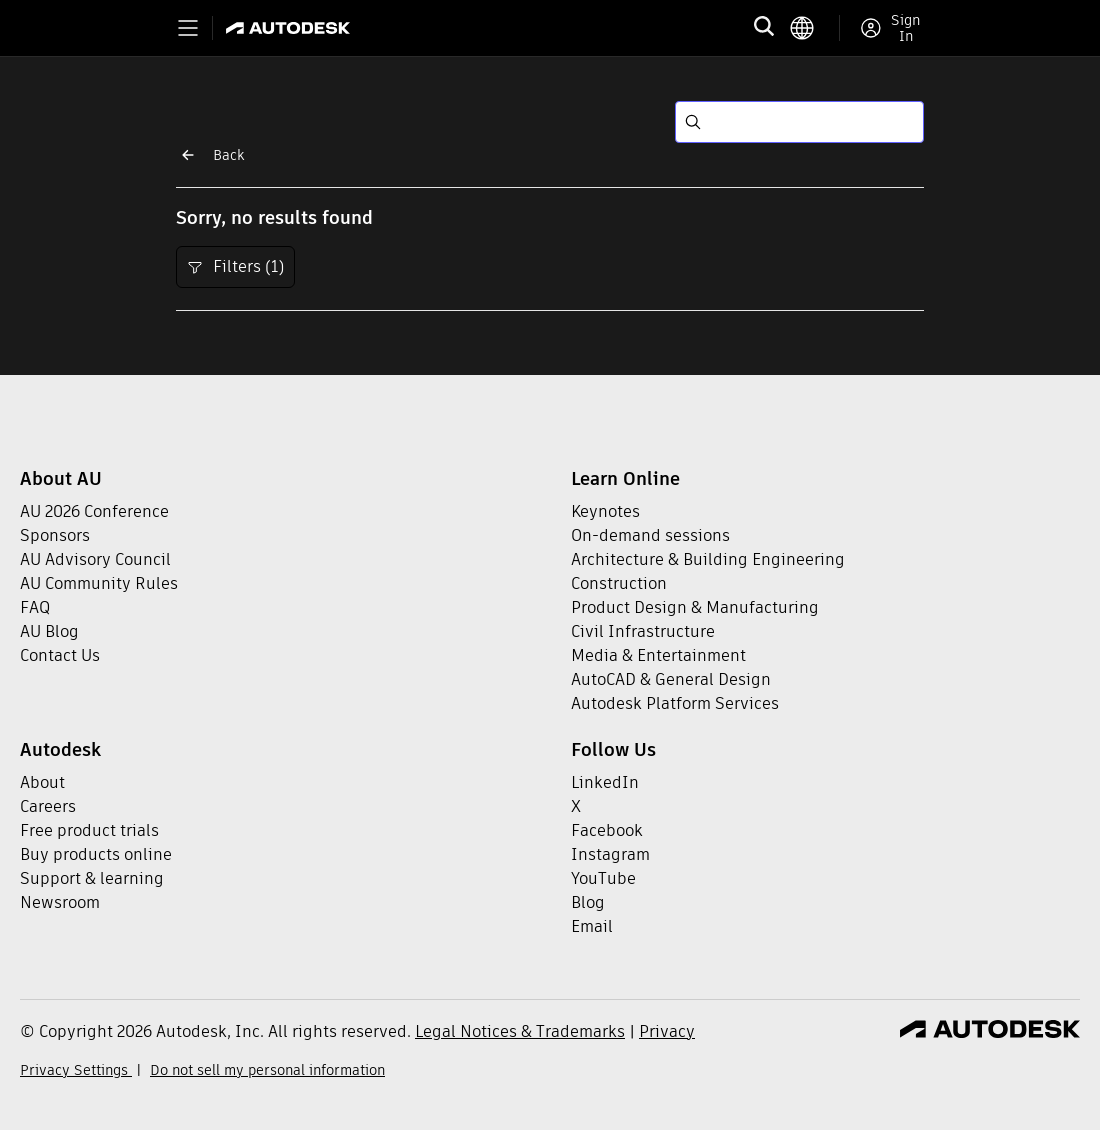 The height and width of the screenshot is (1130, 1100). What do you see at coordinates (55, 535) in the screenshot?
I see `Sponsors` at bounding box center [55, 535].